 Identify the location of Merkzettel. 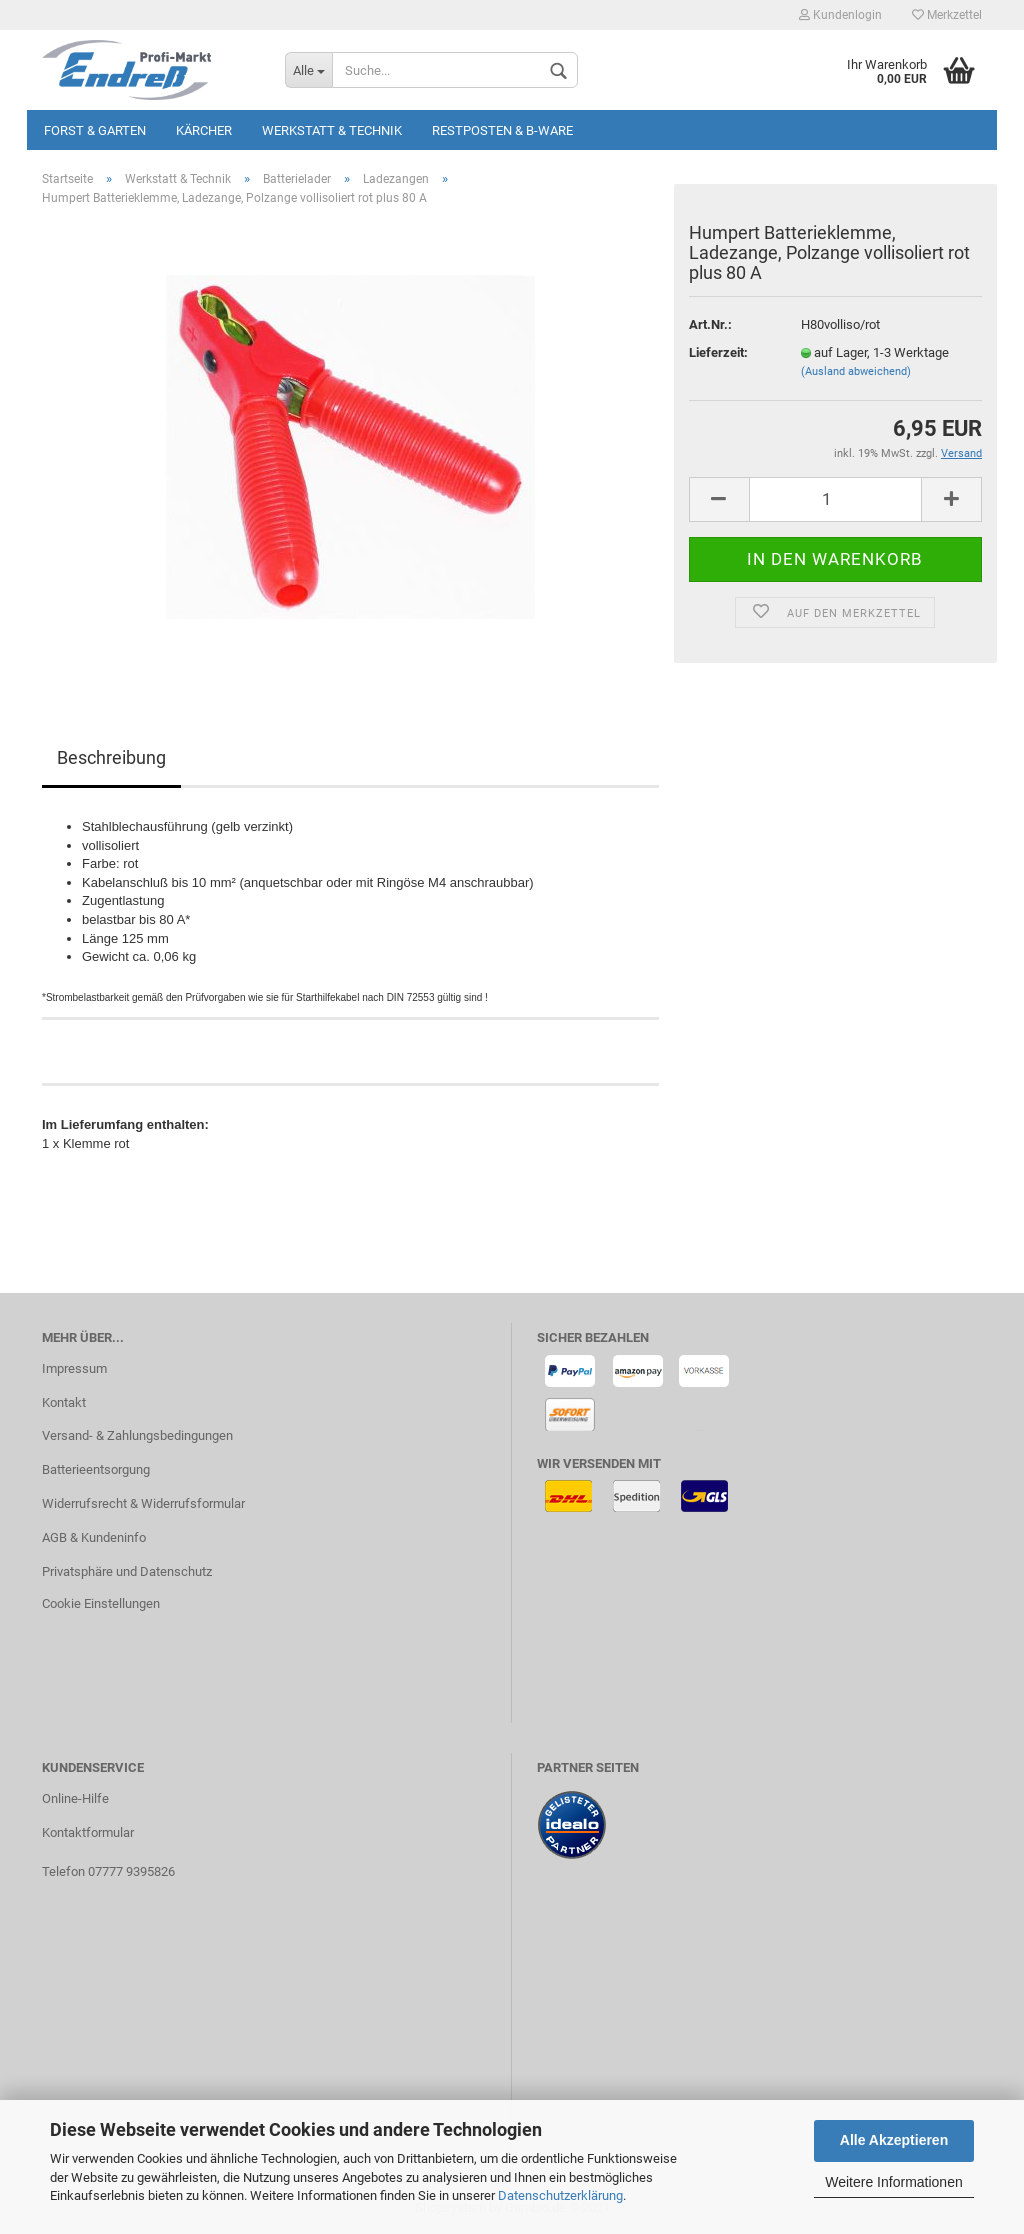
(947, 15).